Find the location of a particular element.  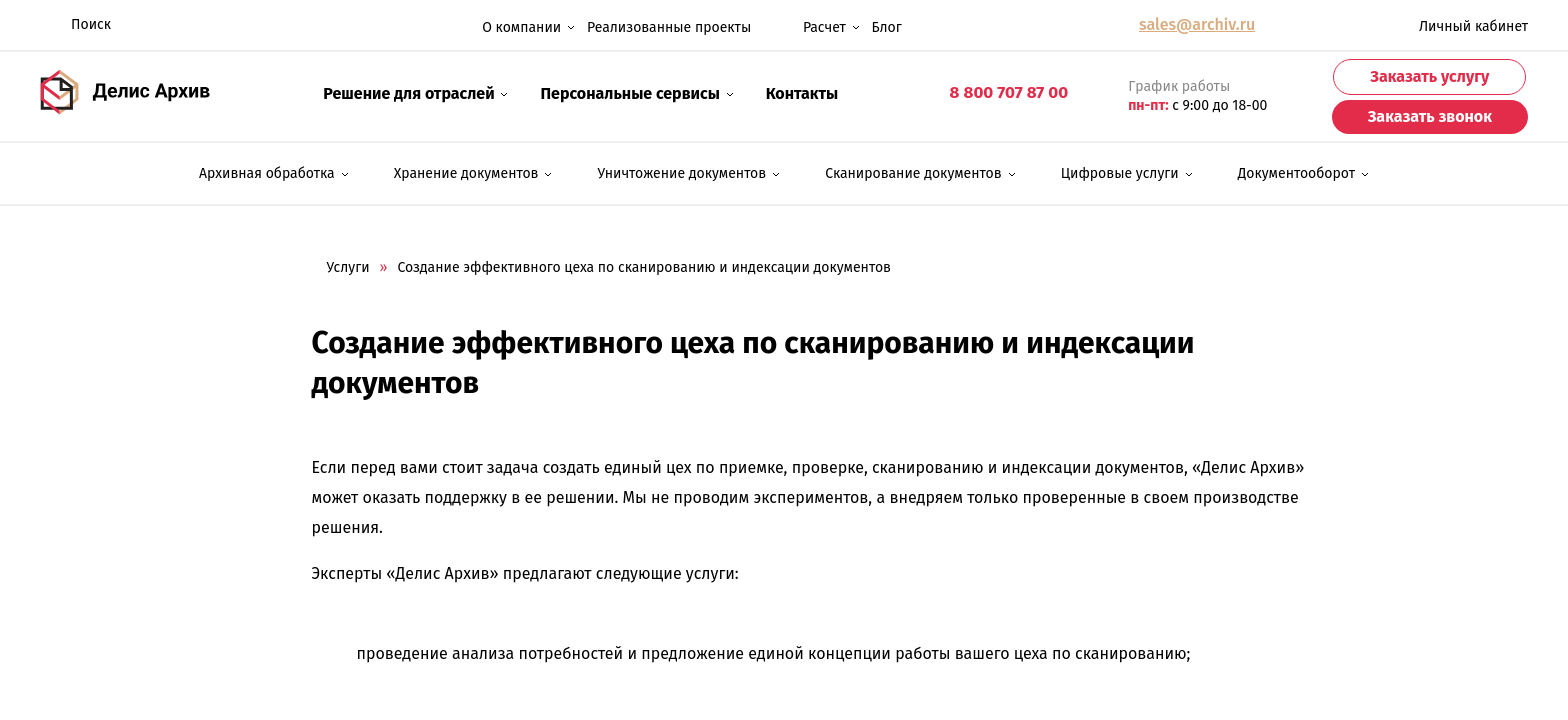

Решение для отраслей is located at coordinates (415, 92).